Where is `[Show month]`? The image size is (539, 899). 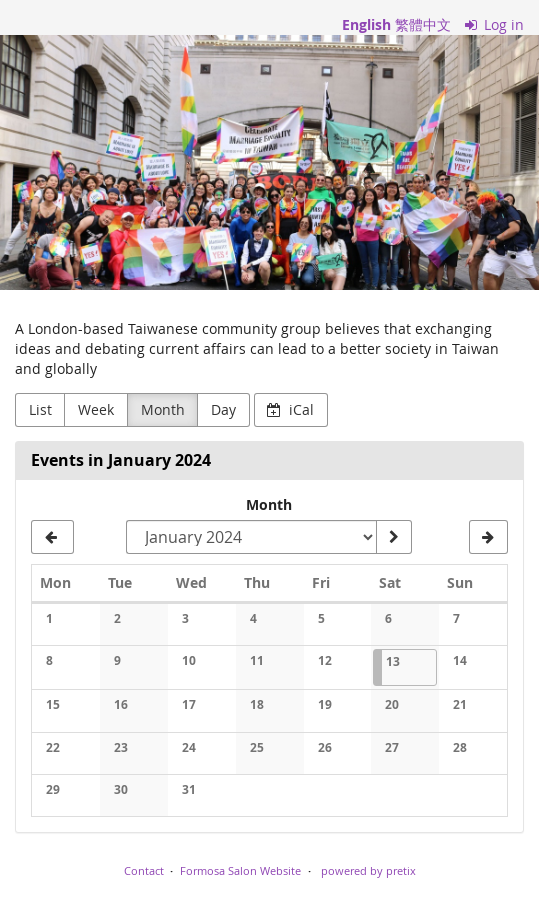 [Show month] is located at coordinates (394, 537).